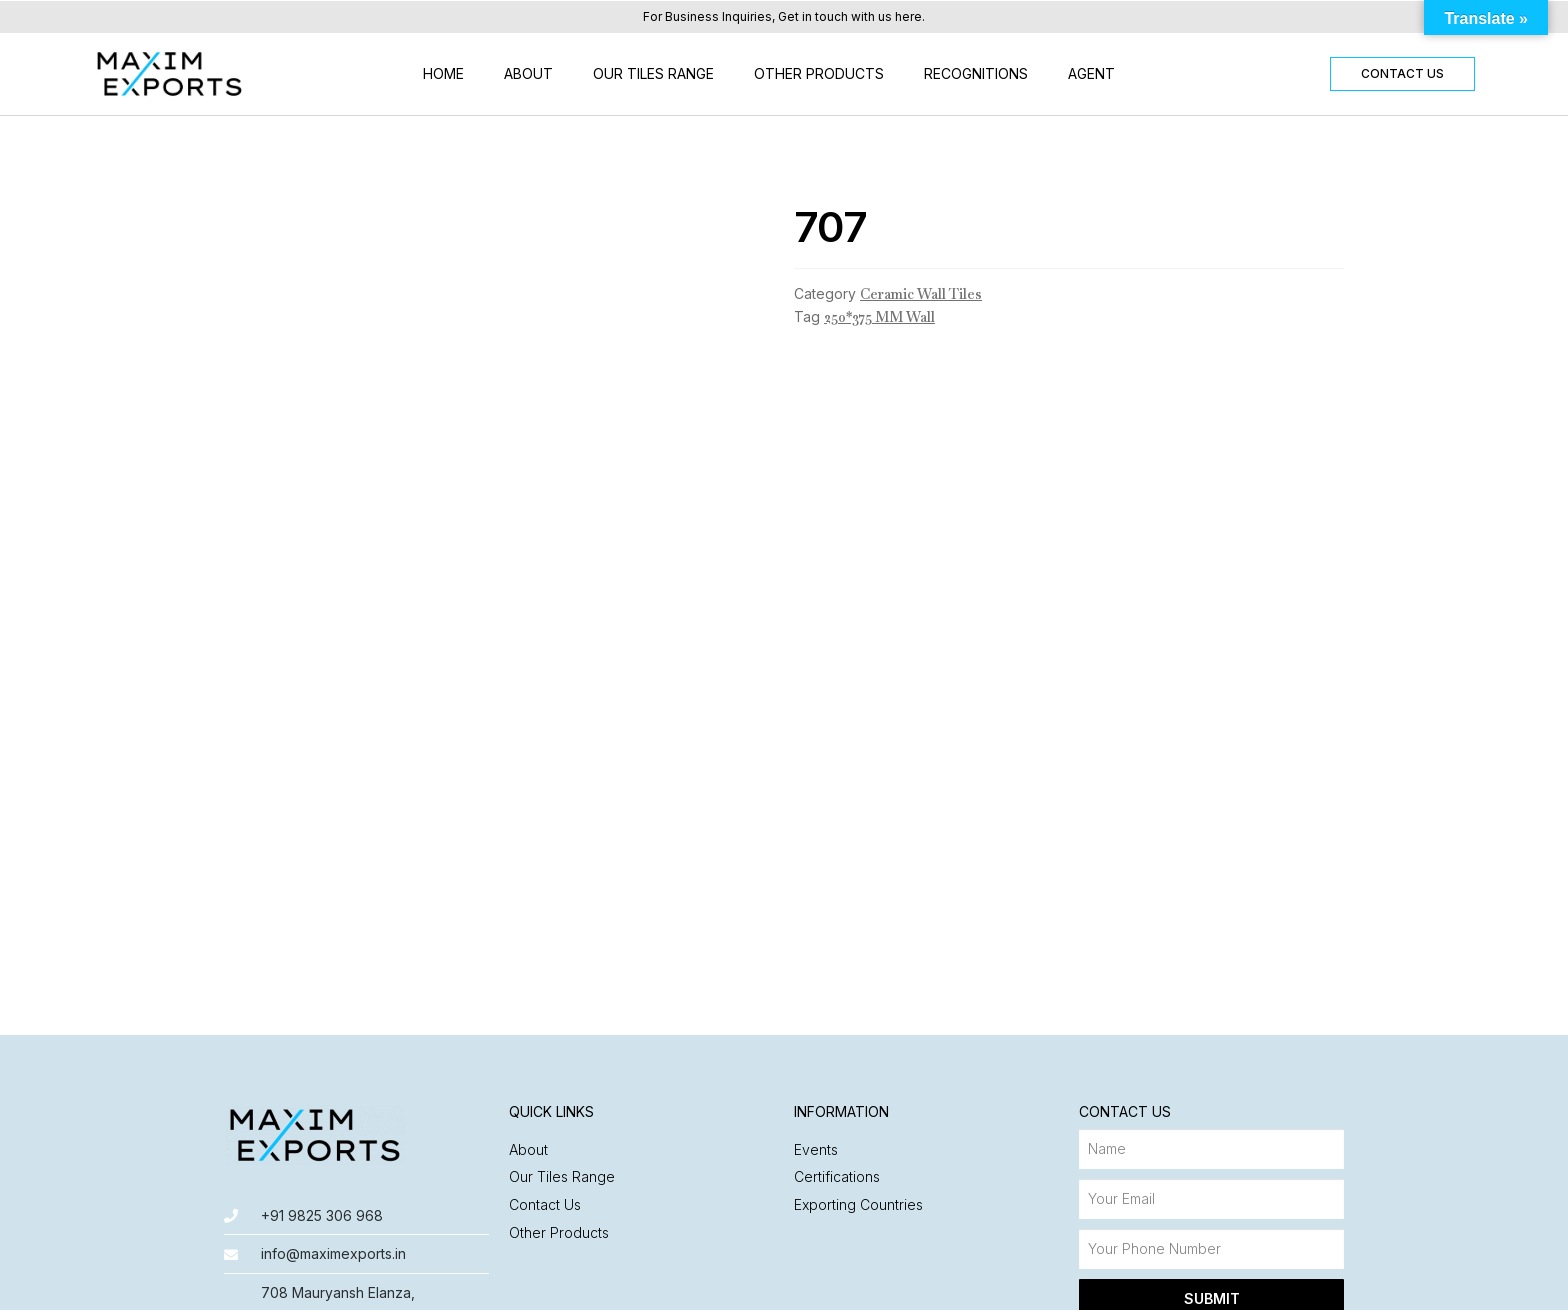 Image resolution: width=1568 pixels, height=1310 pixels. What do you see at coordinates (1265, 1284) in the screenshot?
I see `Made with ❤️ by Nyasa` at bounding box center [1265, 1284].